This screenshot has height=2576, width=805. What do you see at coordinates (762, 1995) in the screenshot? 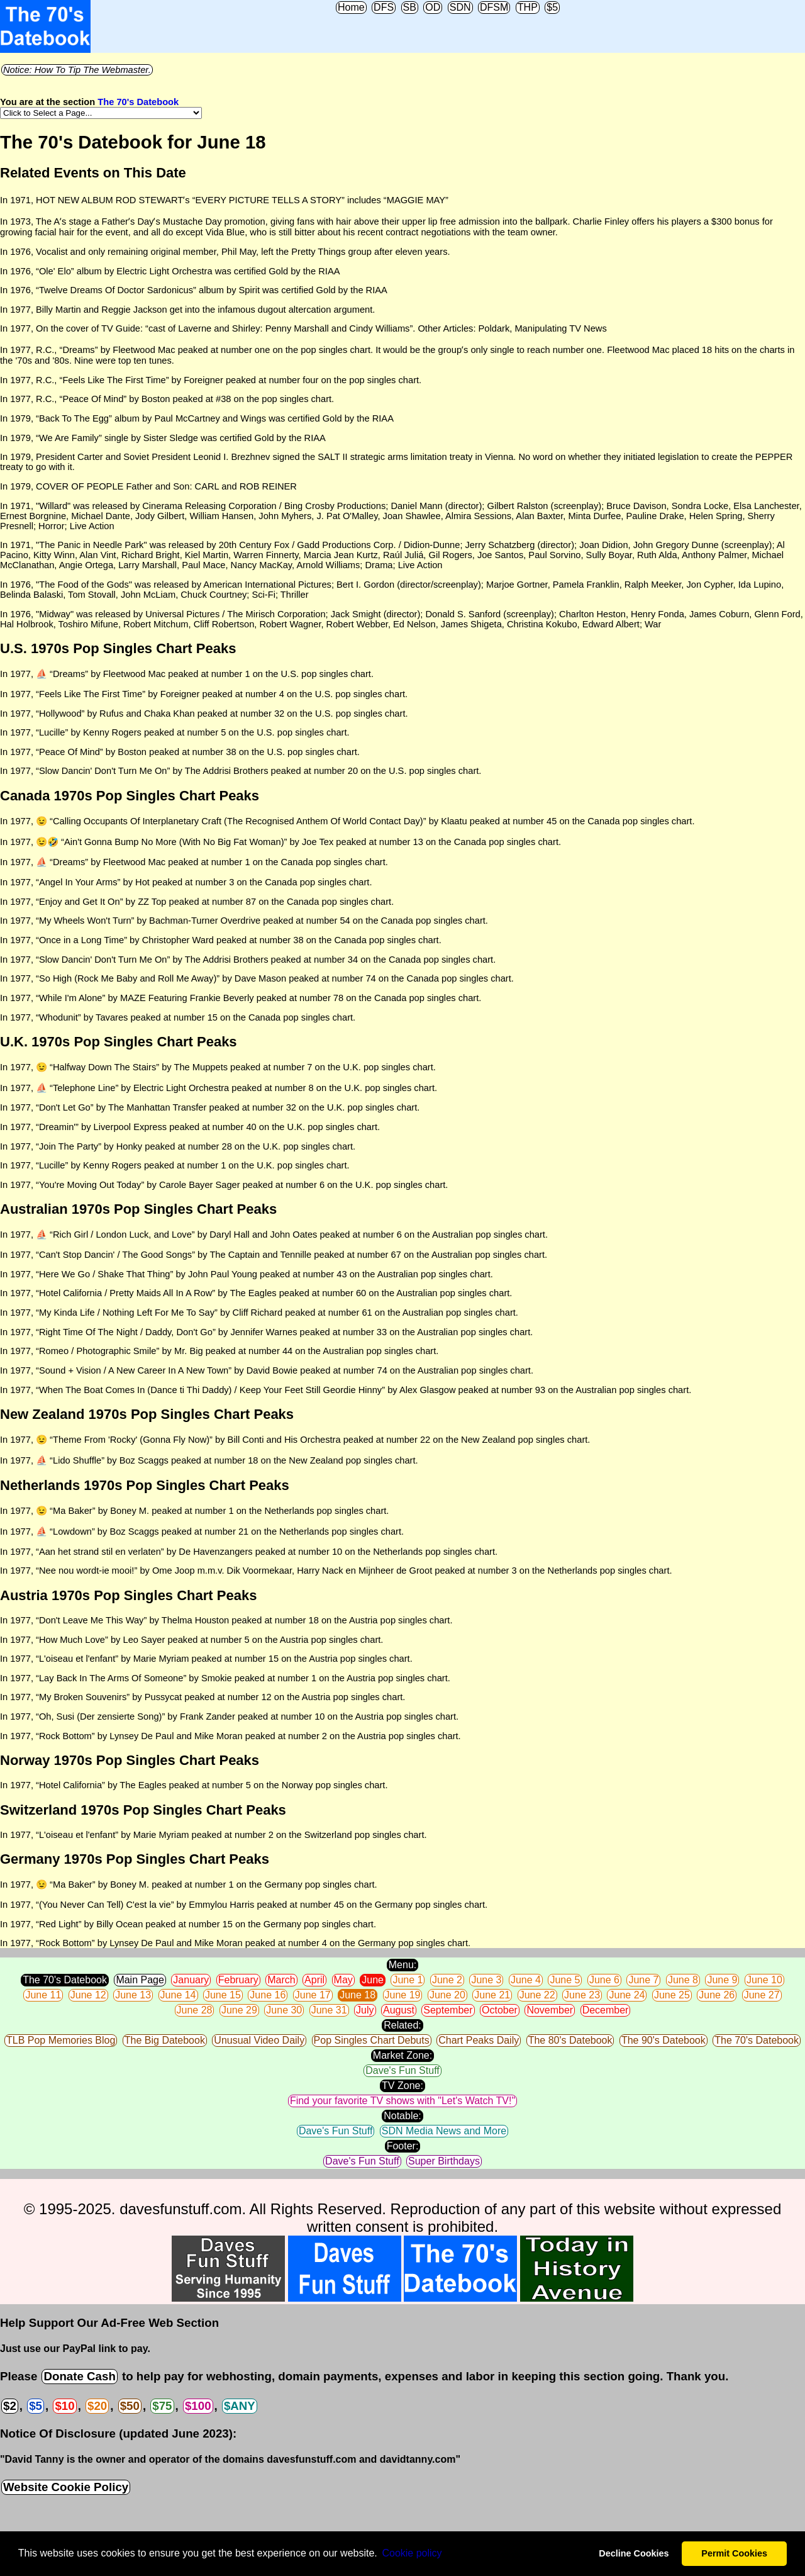
I see `June 27` at bounding box center [762, 1995].